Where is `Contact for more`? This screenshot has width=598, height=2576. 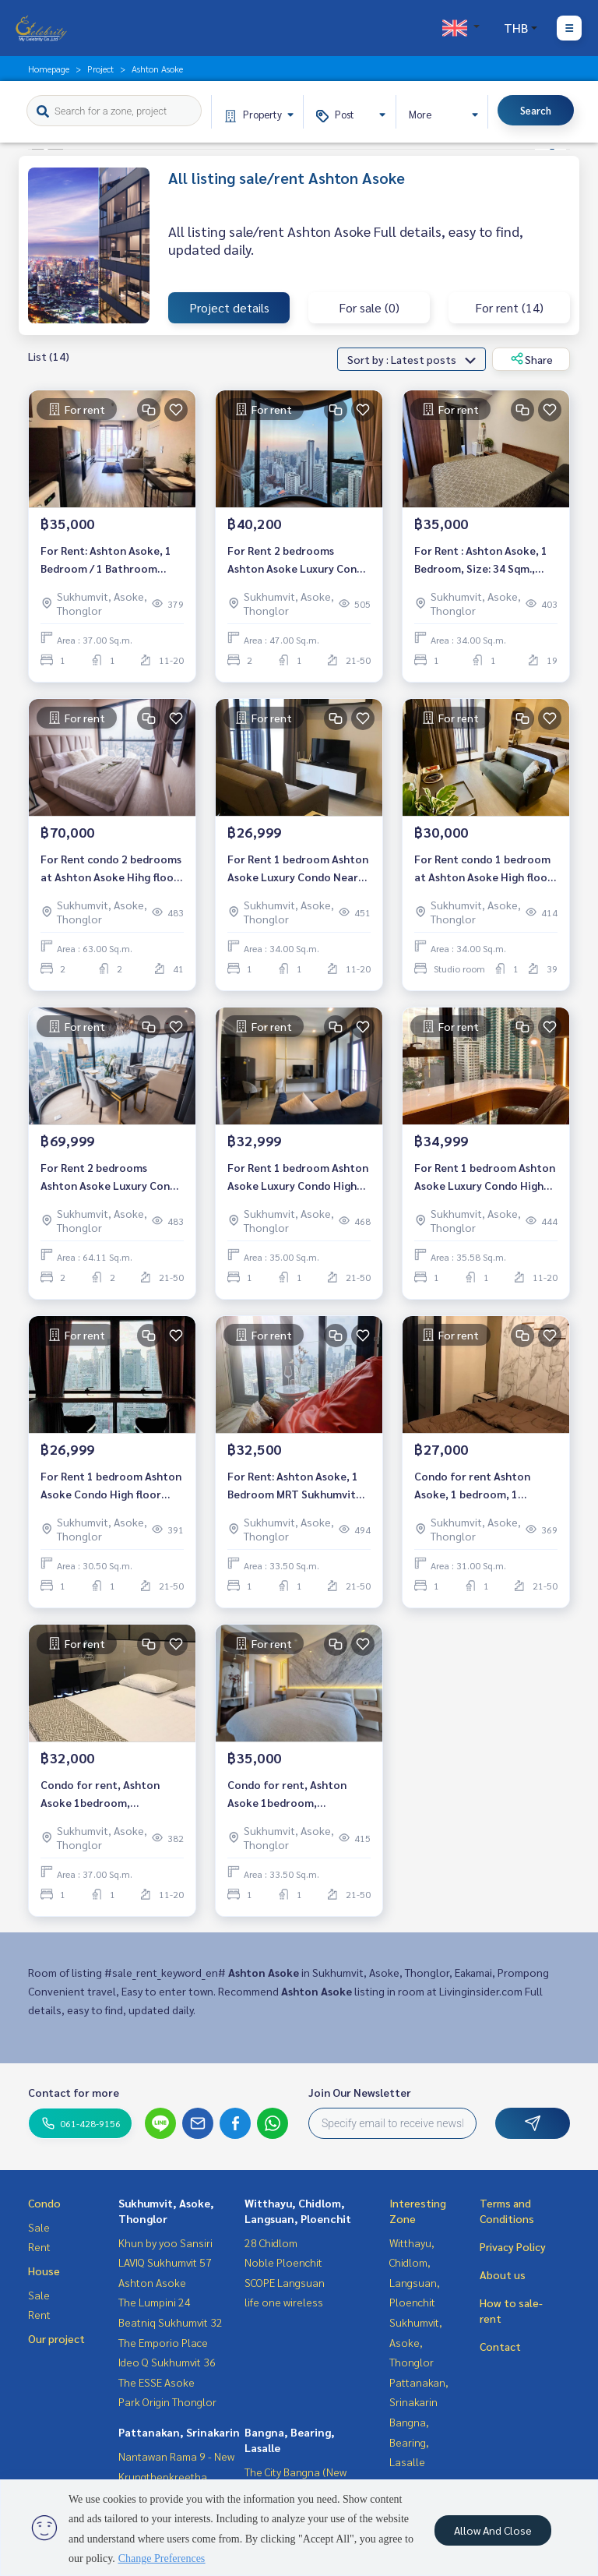
Contact for more is located at coordinates (73, 2092).